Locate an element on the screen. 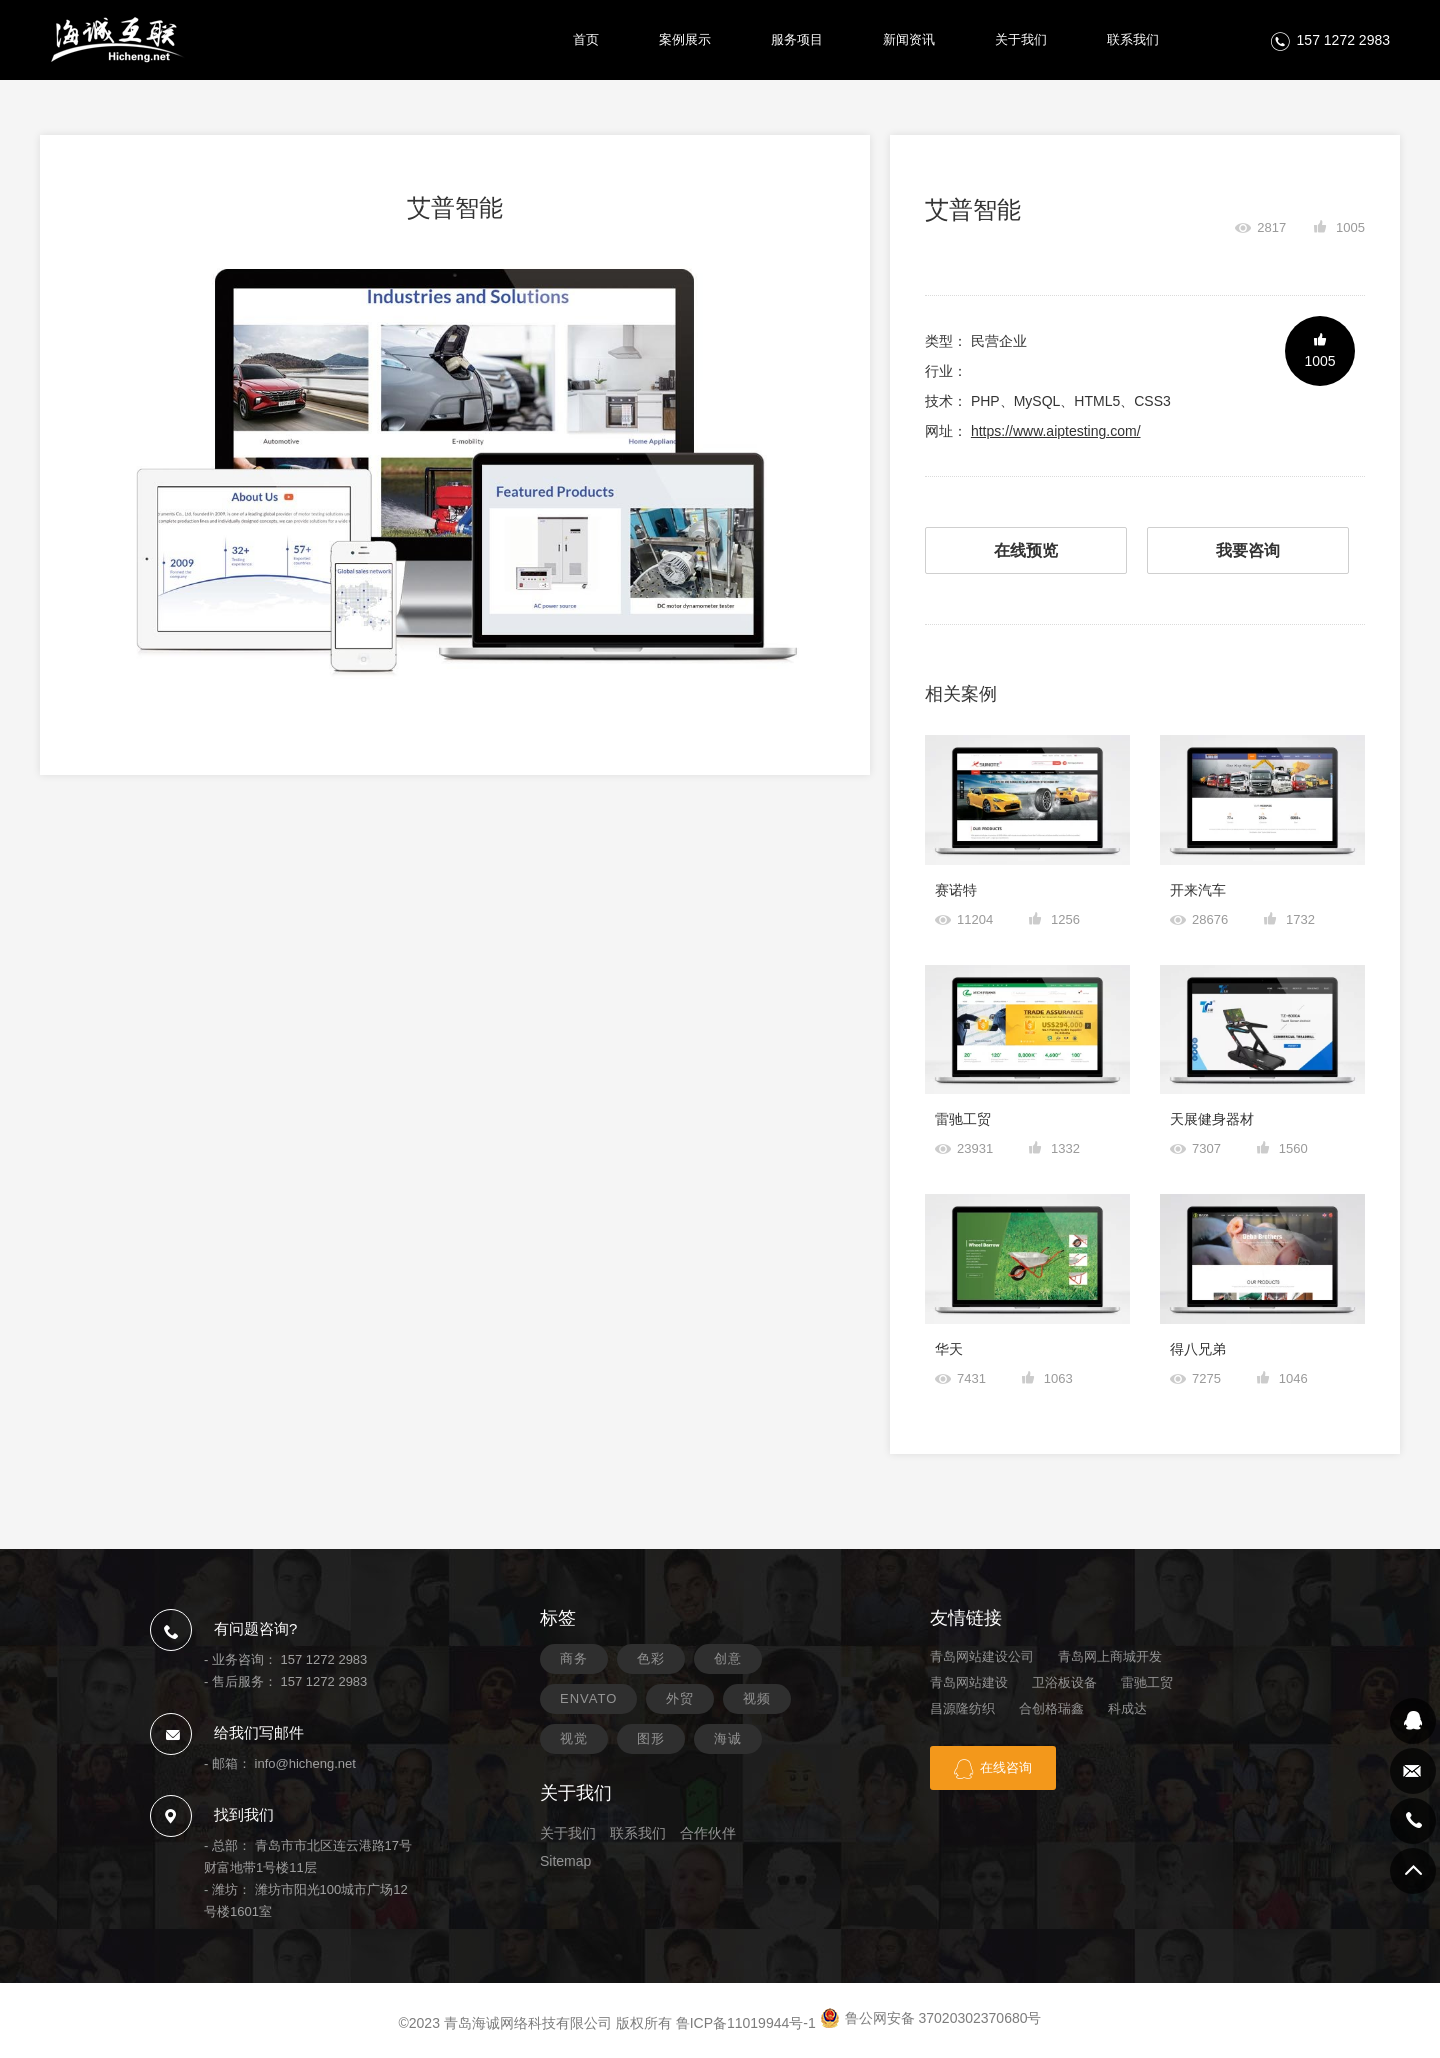 Image resolution: width=1440 pixels, height=2058 pixels. 商务 is located at coordinates (574, 1658).